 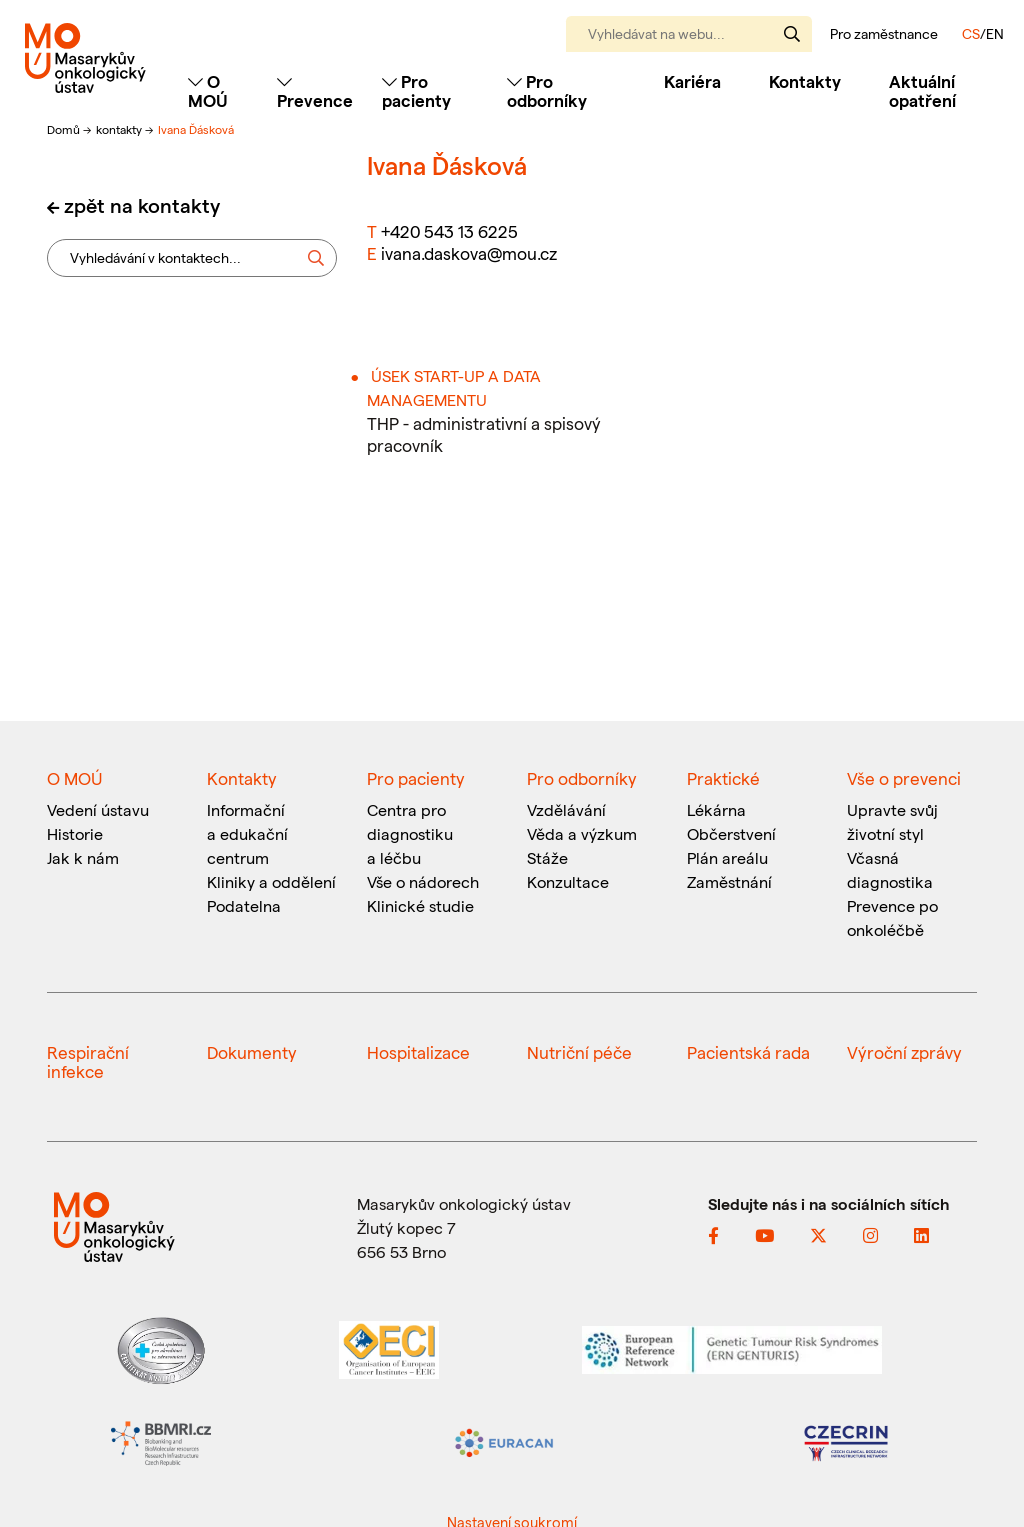 I want to click on Kliniky a oddělení, so click(x=271, y=881).